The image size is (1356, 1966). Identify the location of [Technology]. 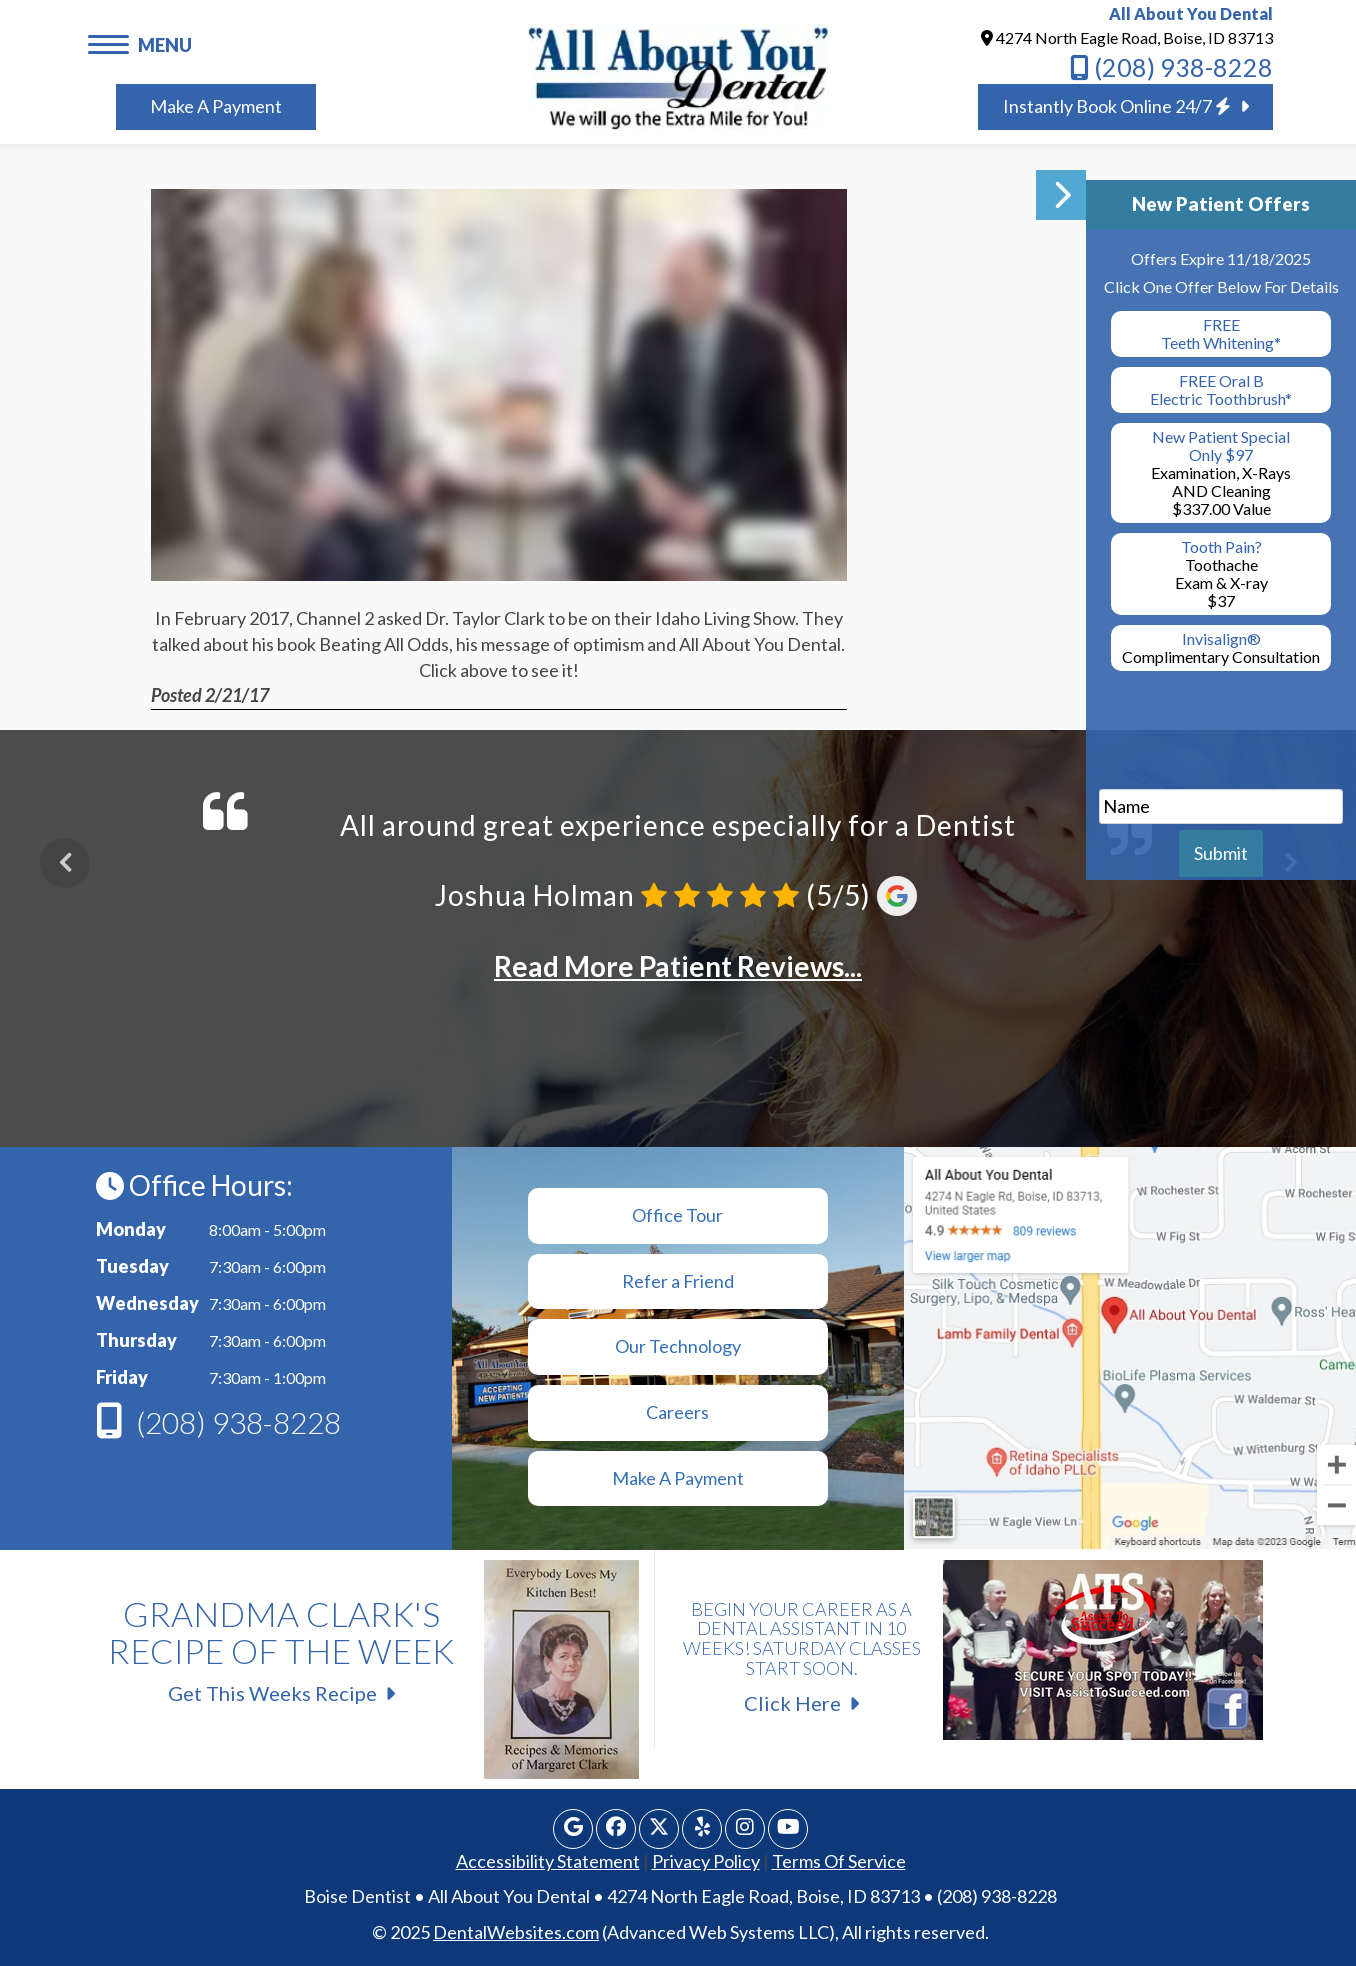
(678, 1347).